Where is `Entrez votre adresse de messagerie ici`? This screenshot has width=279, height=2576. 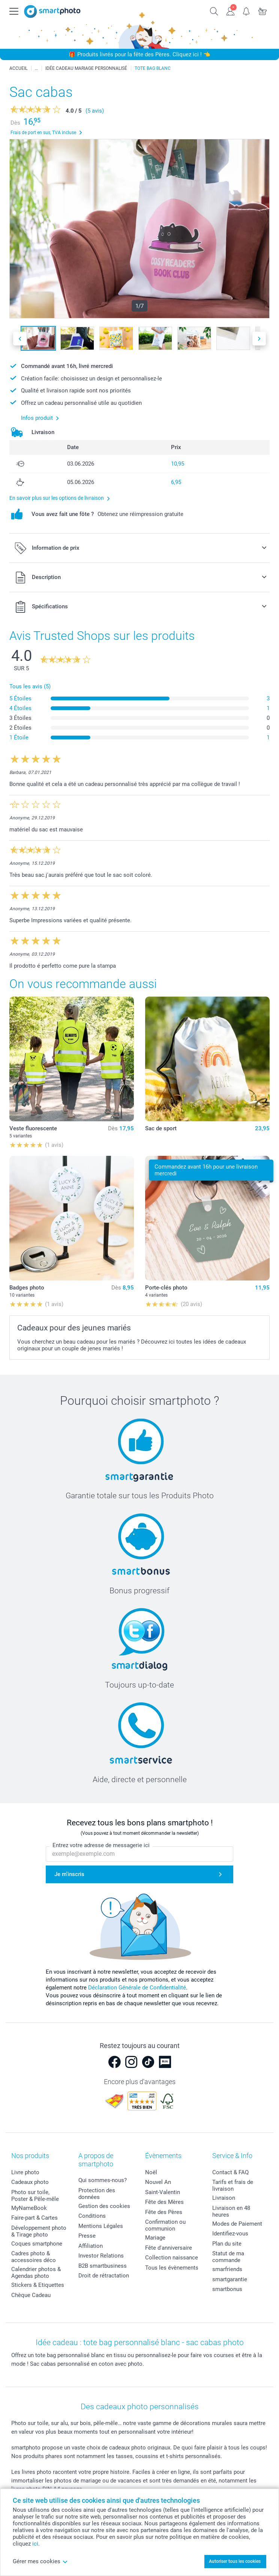
Entrez votre adresse de messagerie ici is located at coordinates (101, 1845).